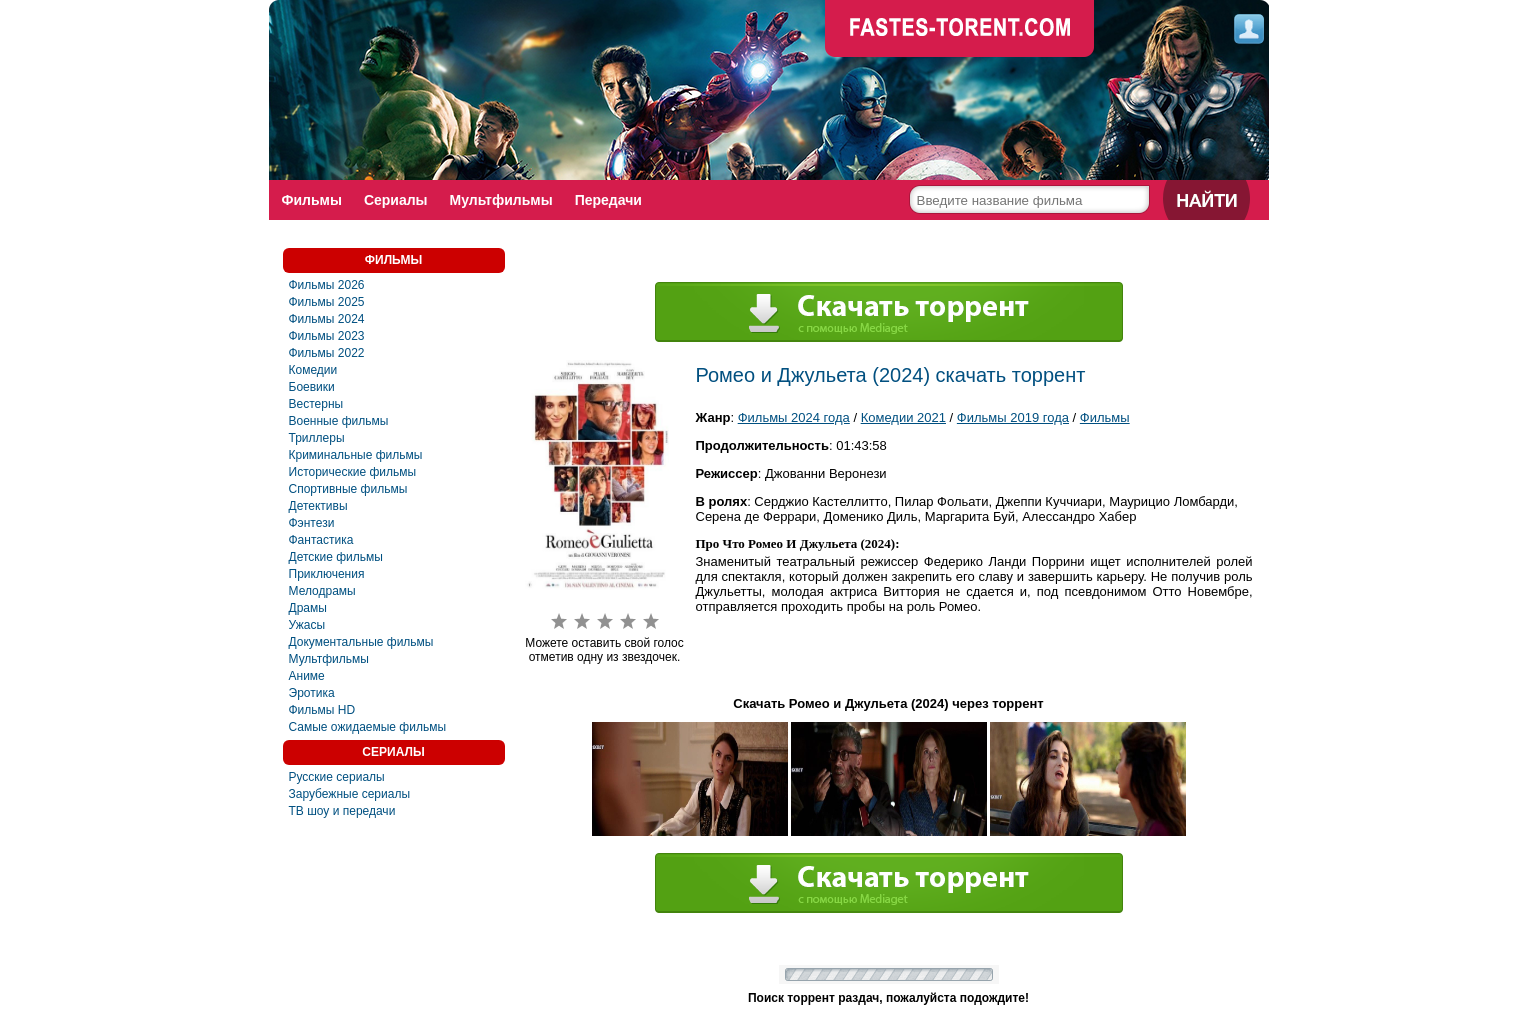  Describe the element at coordinates (342, 811) in the screenshot. I see `ТВ шоу и передачи` at that location.